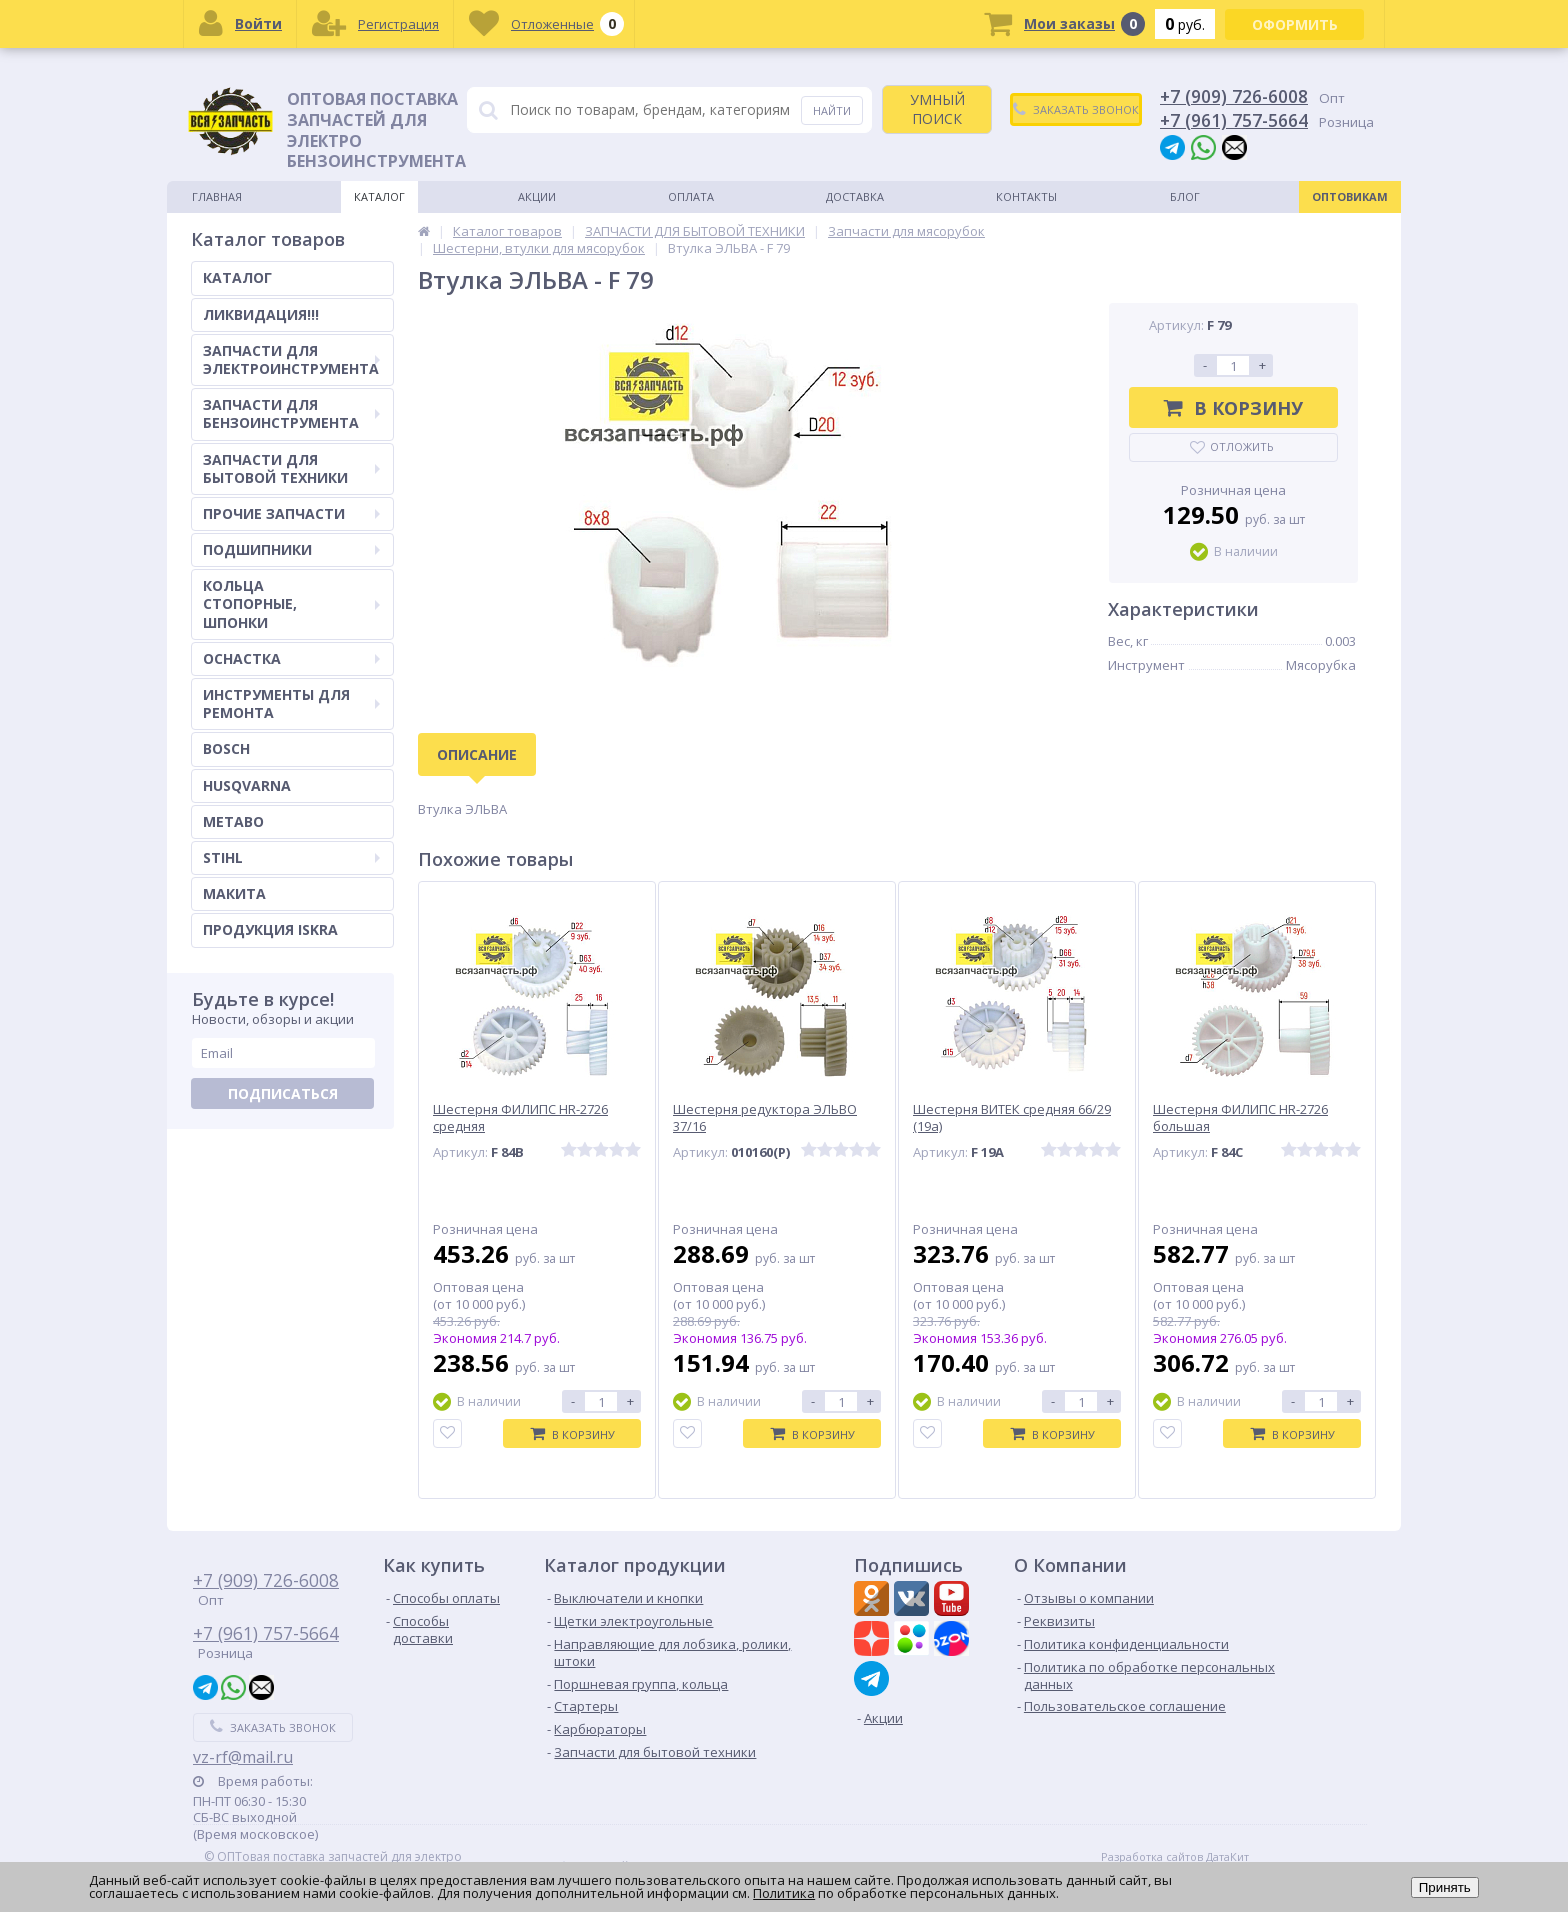  I want to click on Главная, so click(217, 196).